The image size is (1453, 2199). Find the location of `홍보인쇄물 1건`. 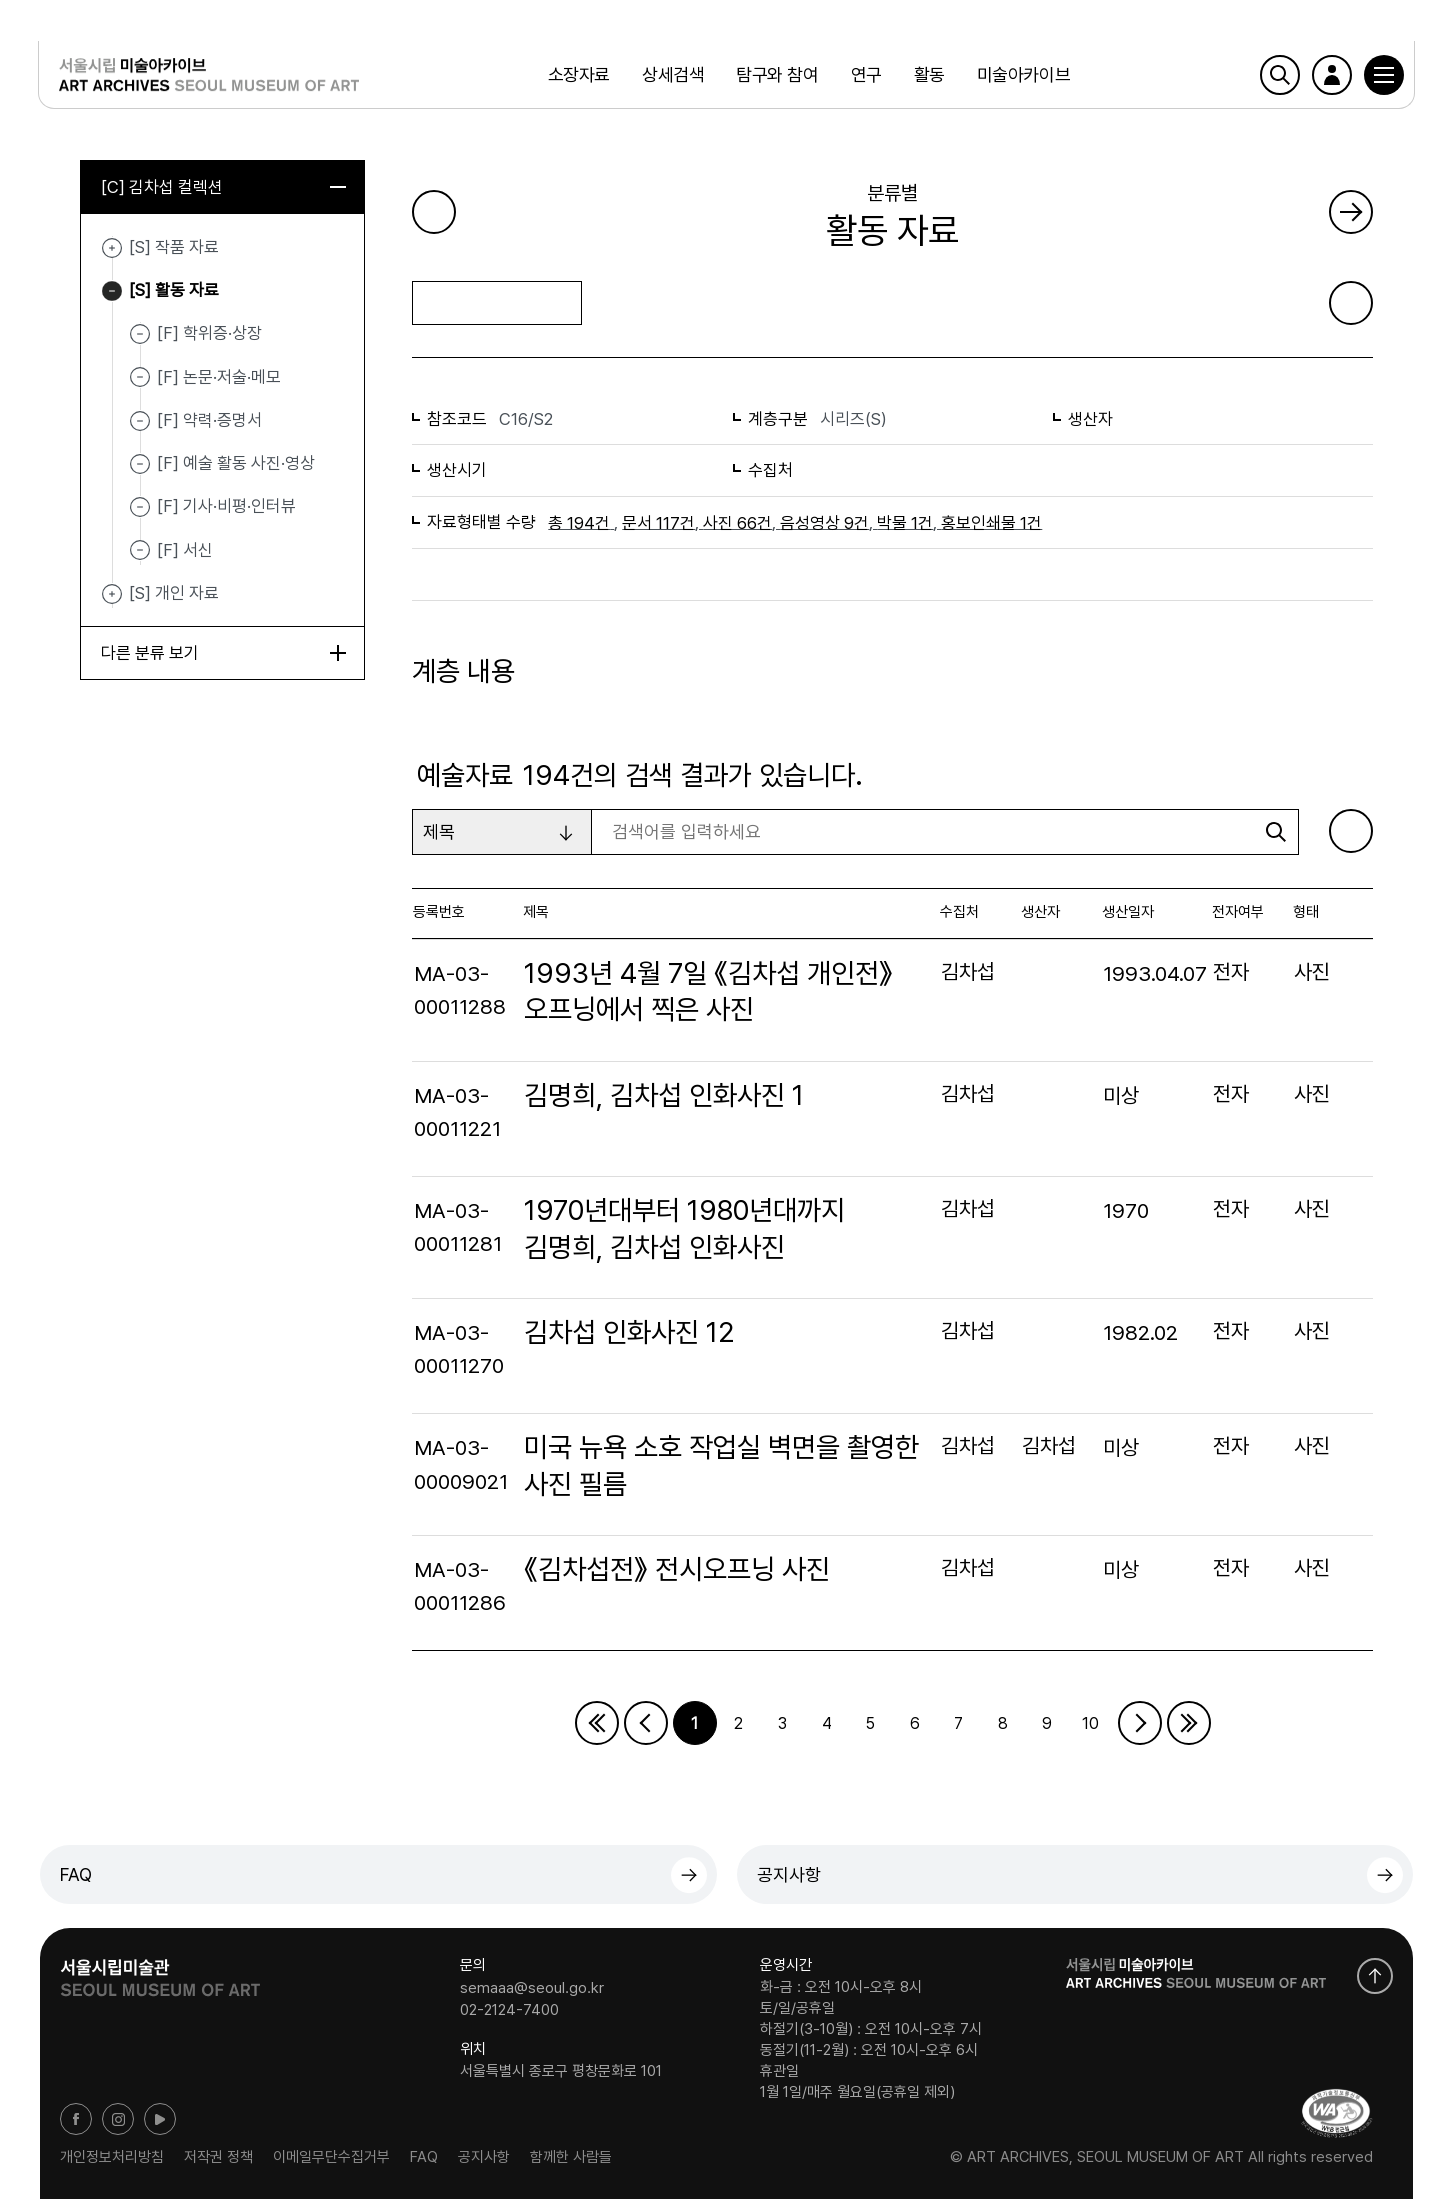

홍보인쇄물 1건 is located at coordinates (991, 523).